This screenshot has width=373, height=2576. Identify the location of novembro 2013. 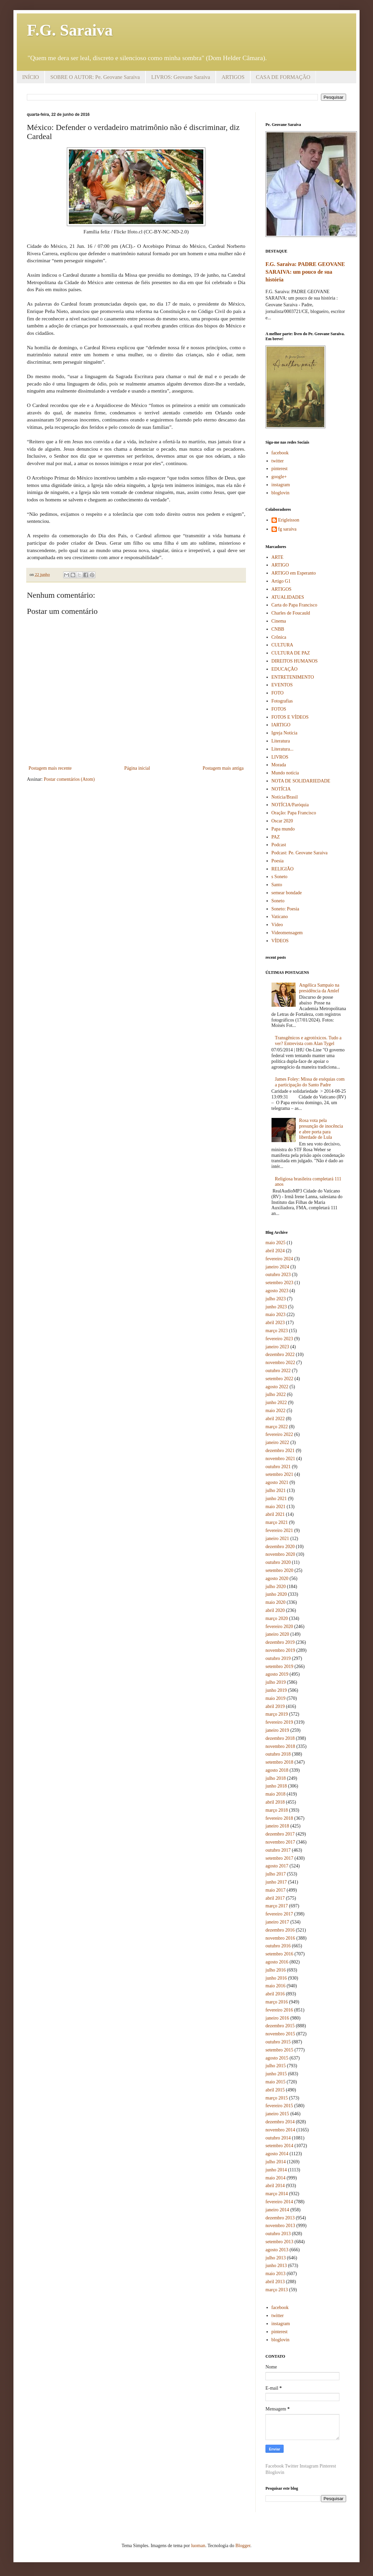
(280, 2225).